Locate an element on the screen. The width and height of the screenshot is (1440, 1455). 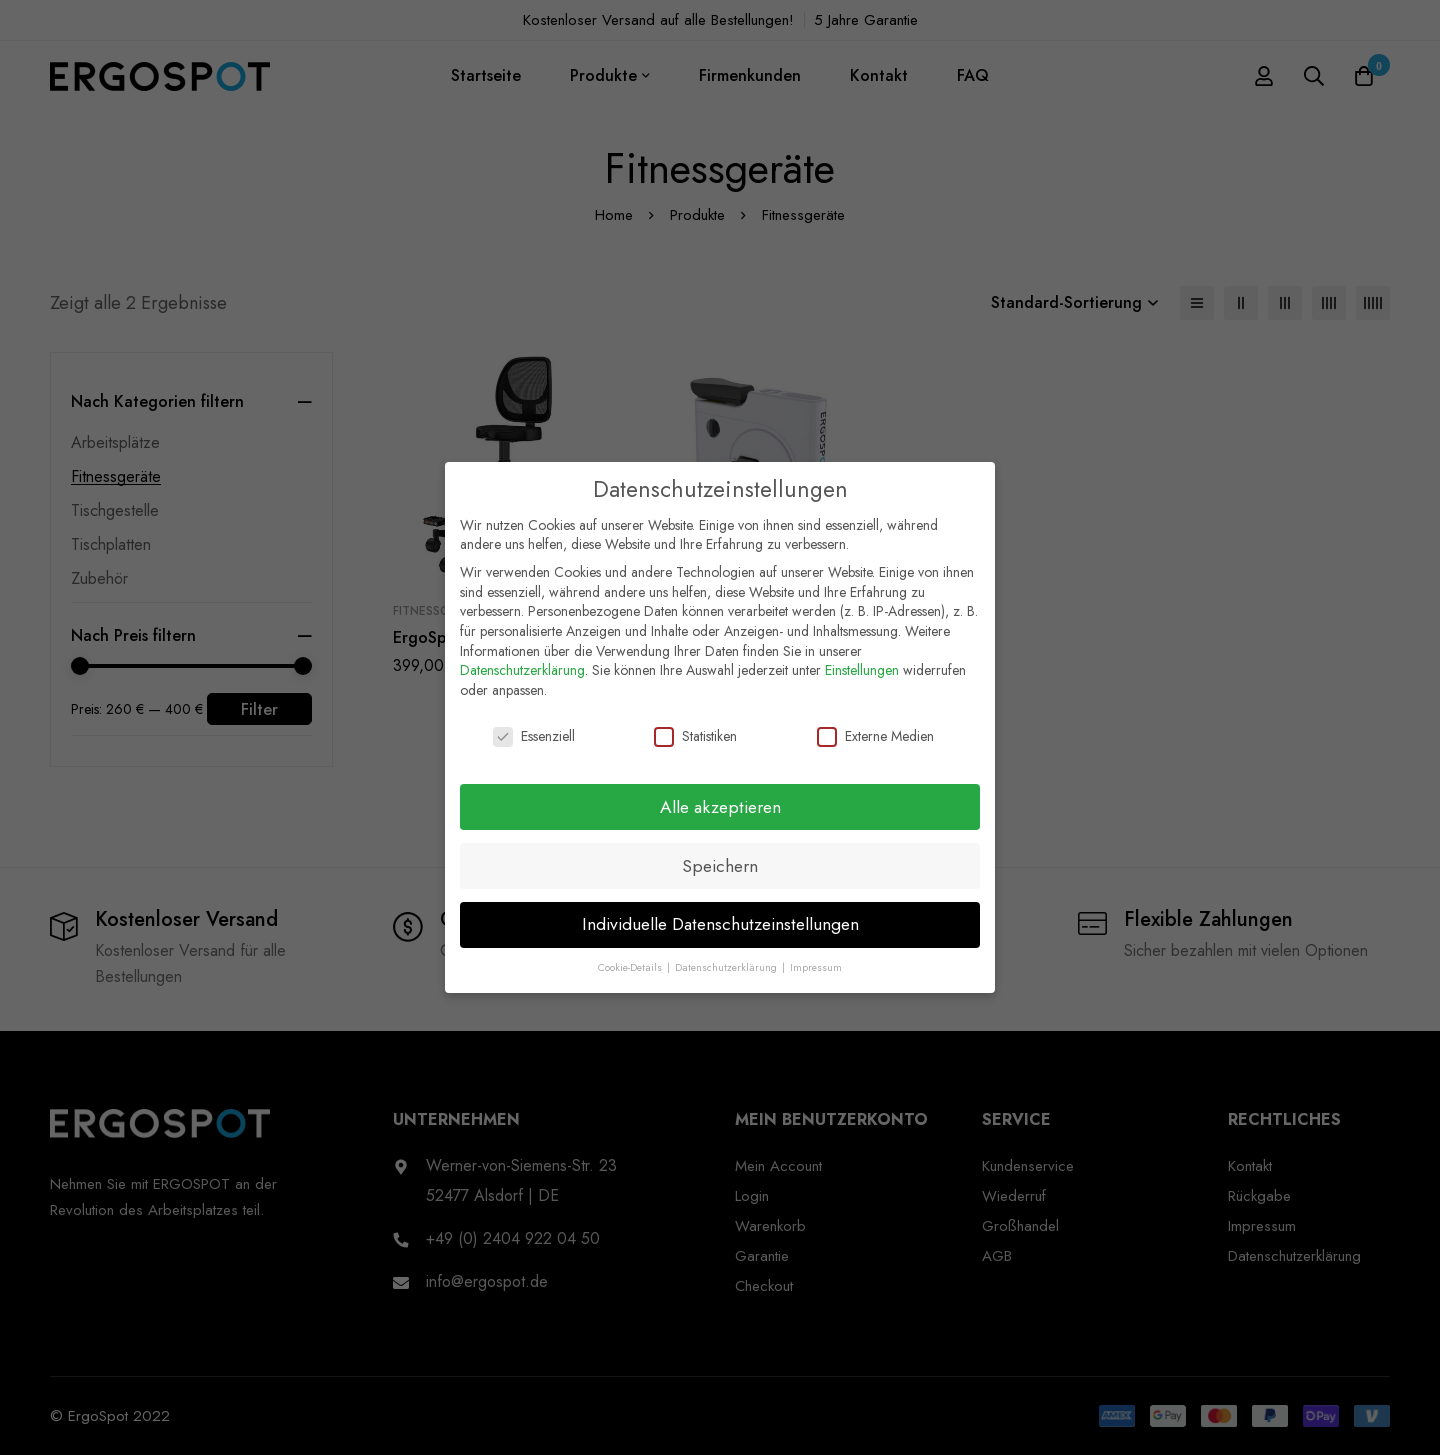
Speichern [button] is located at coordinates (720, 857).